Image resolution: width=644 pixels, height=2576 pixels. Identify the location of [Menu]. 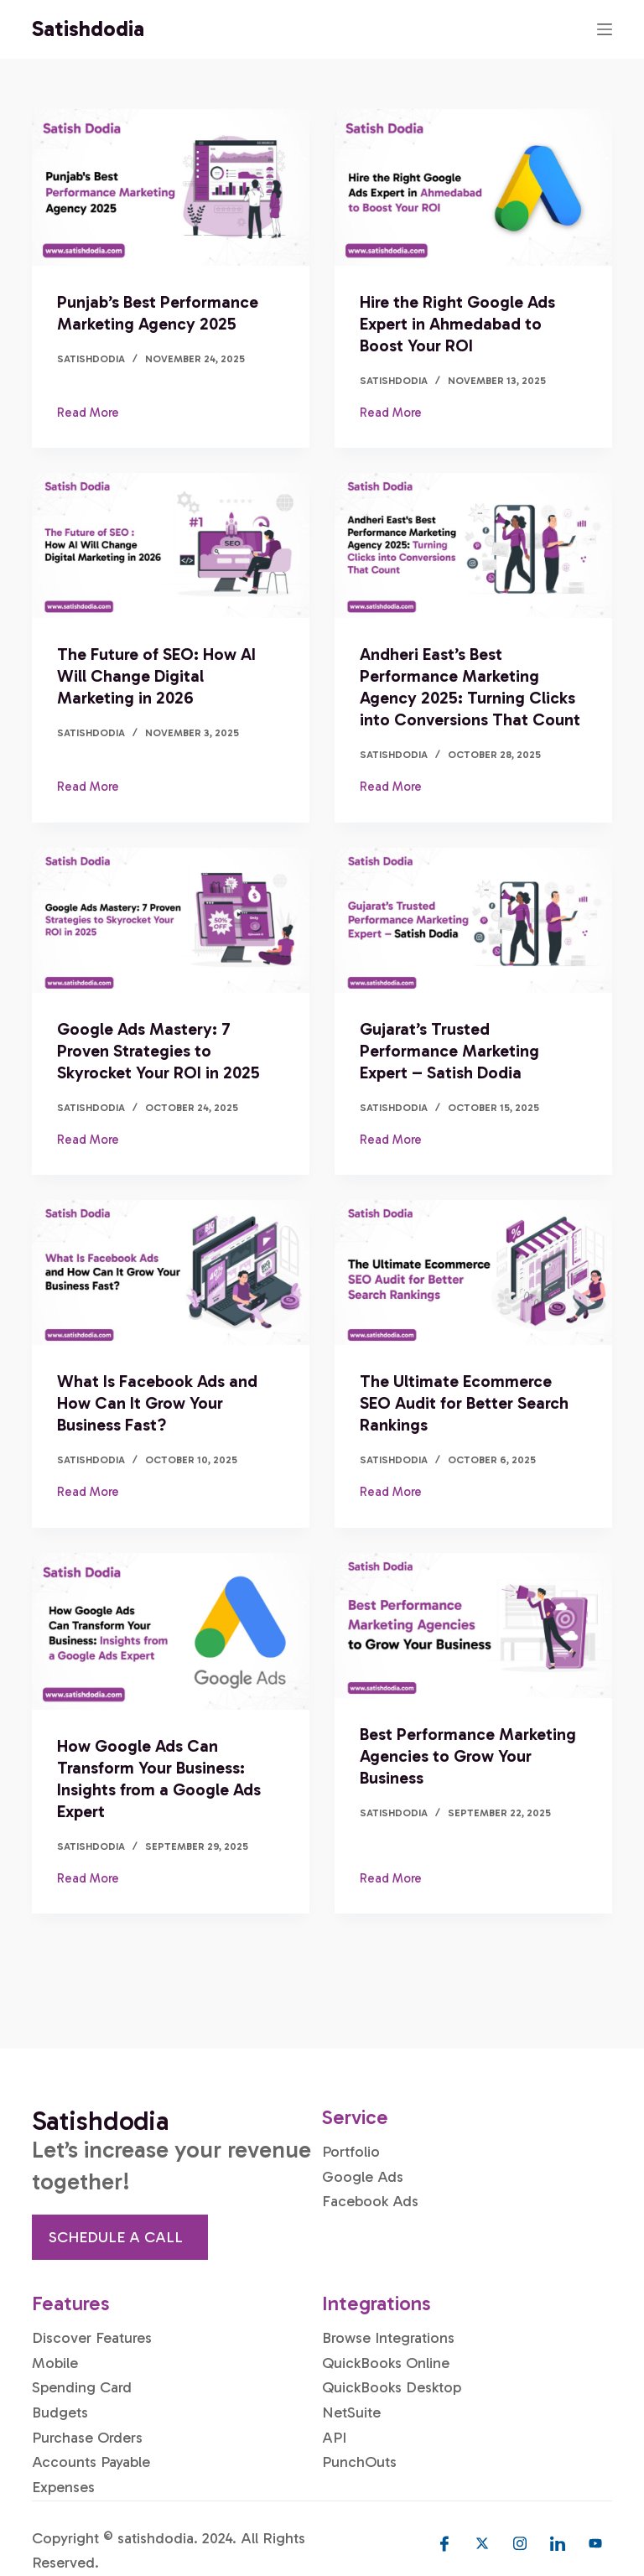
(604, 29).